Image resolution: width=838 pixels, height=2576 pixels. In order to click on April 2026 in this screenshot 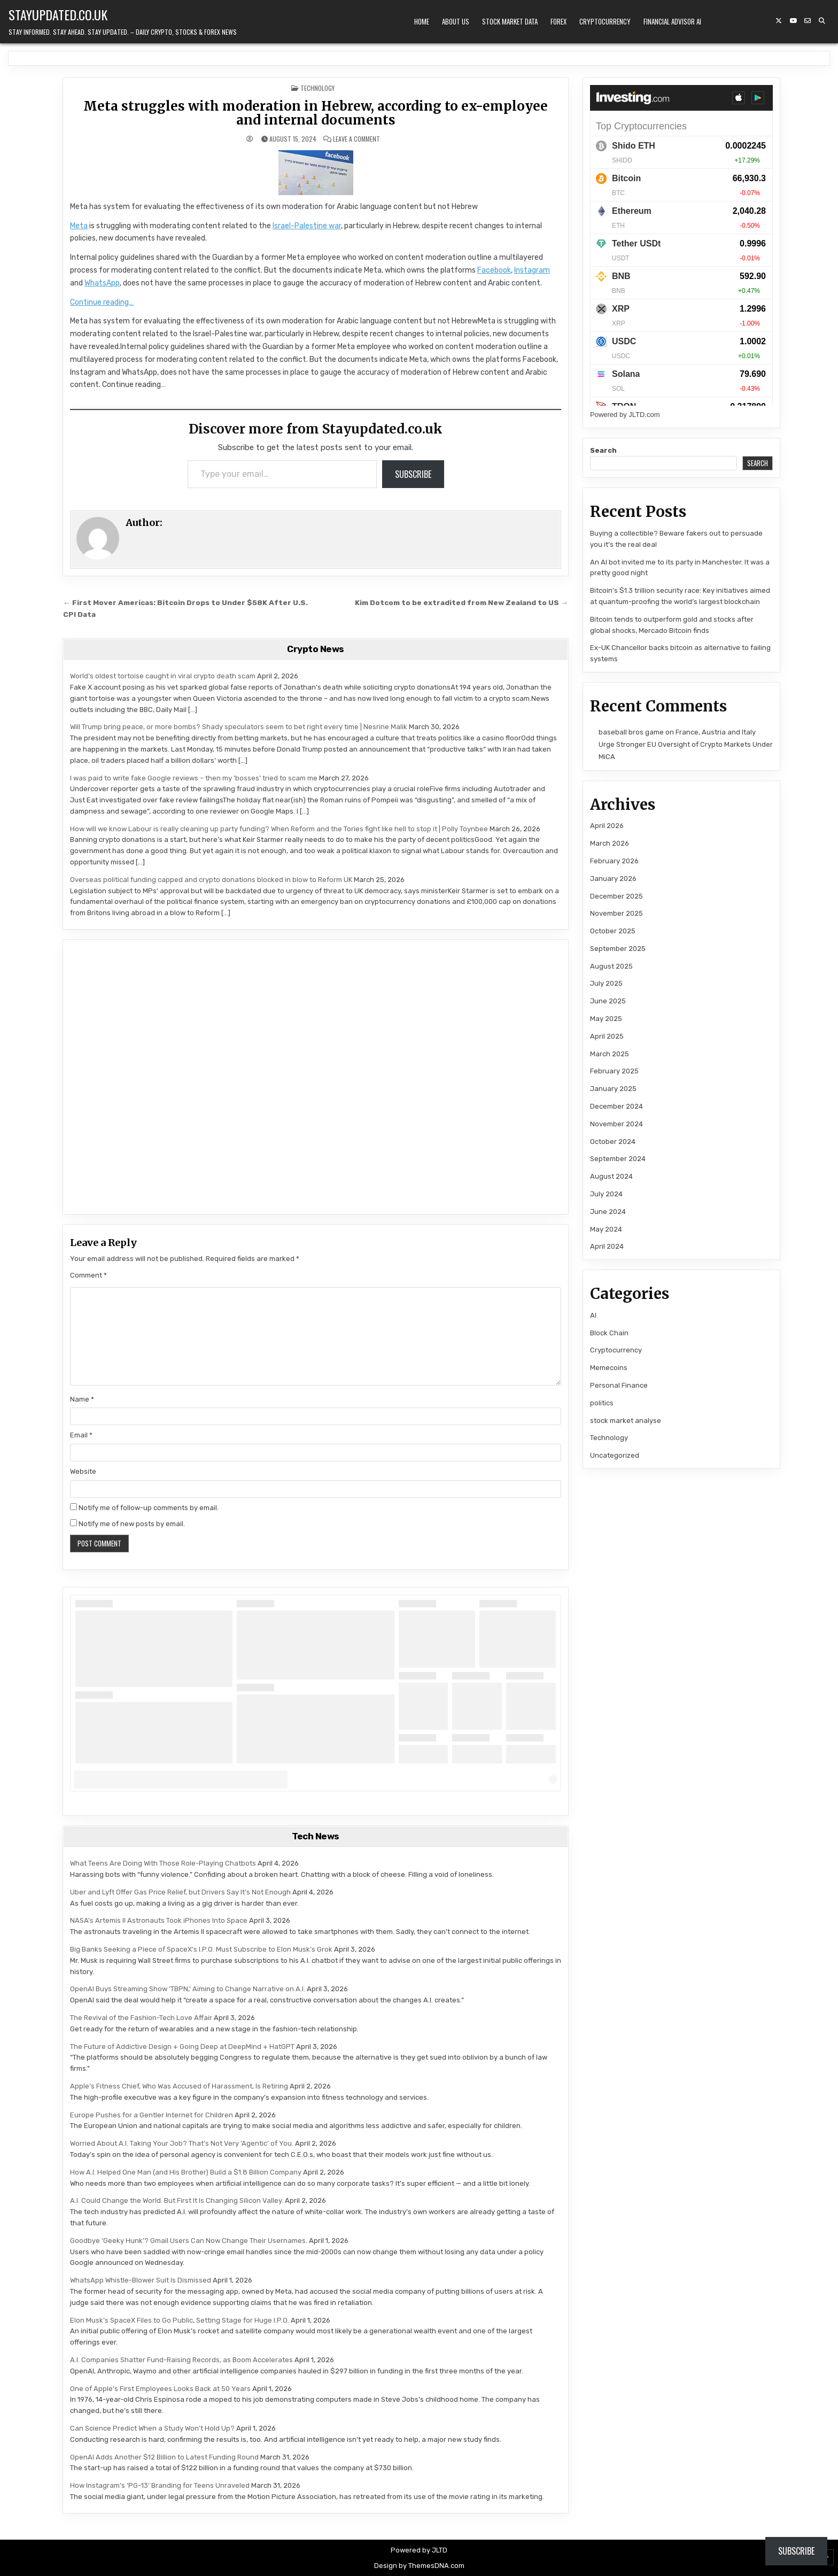, I will do `click(607, 826)`.